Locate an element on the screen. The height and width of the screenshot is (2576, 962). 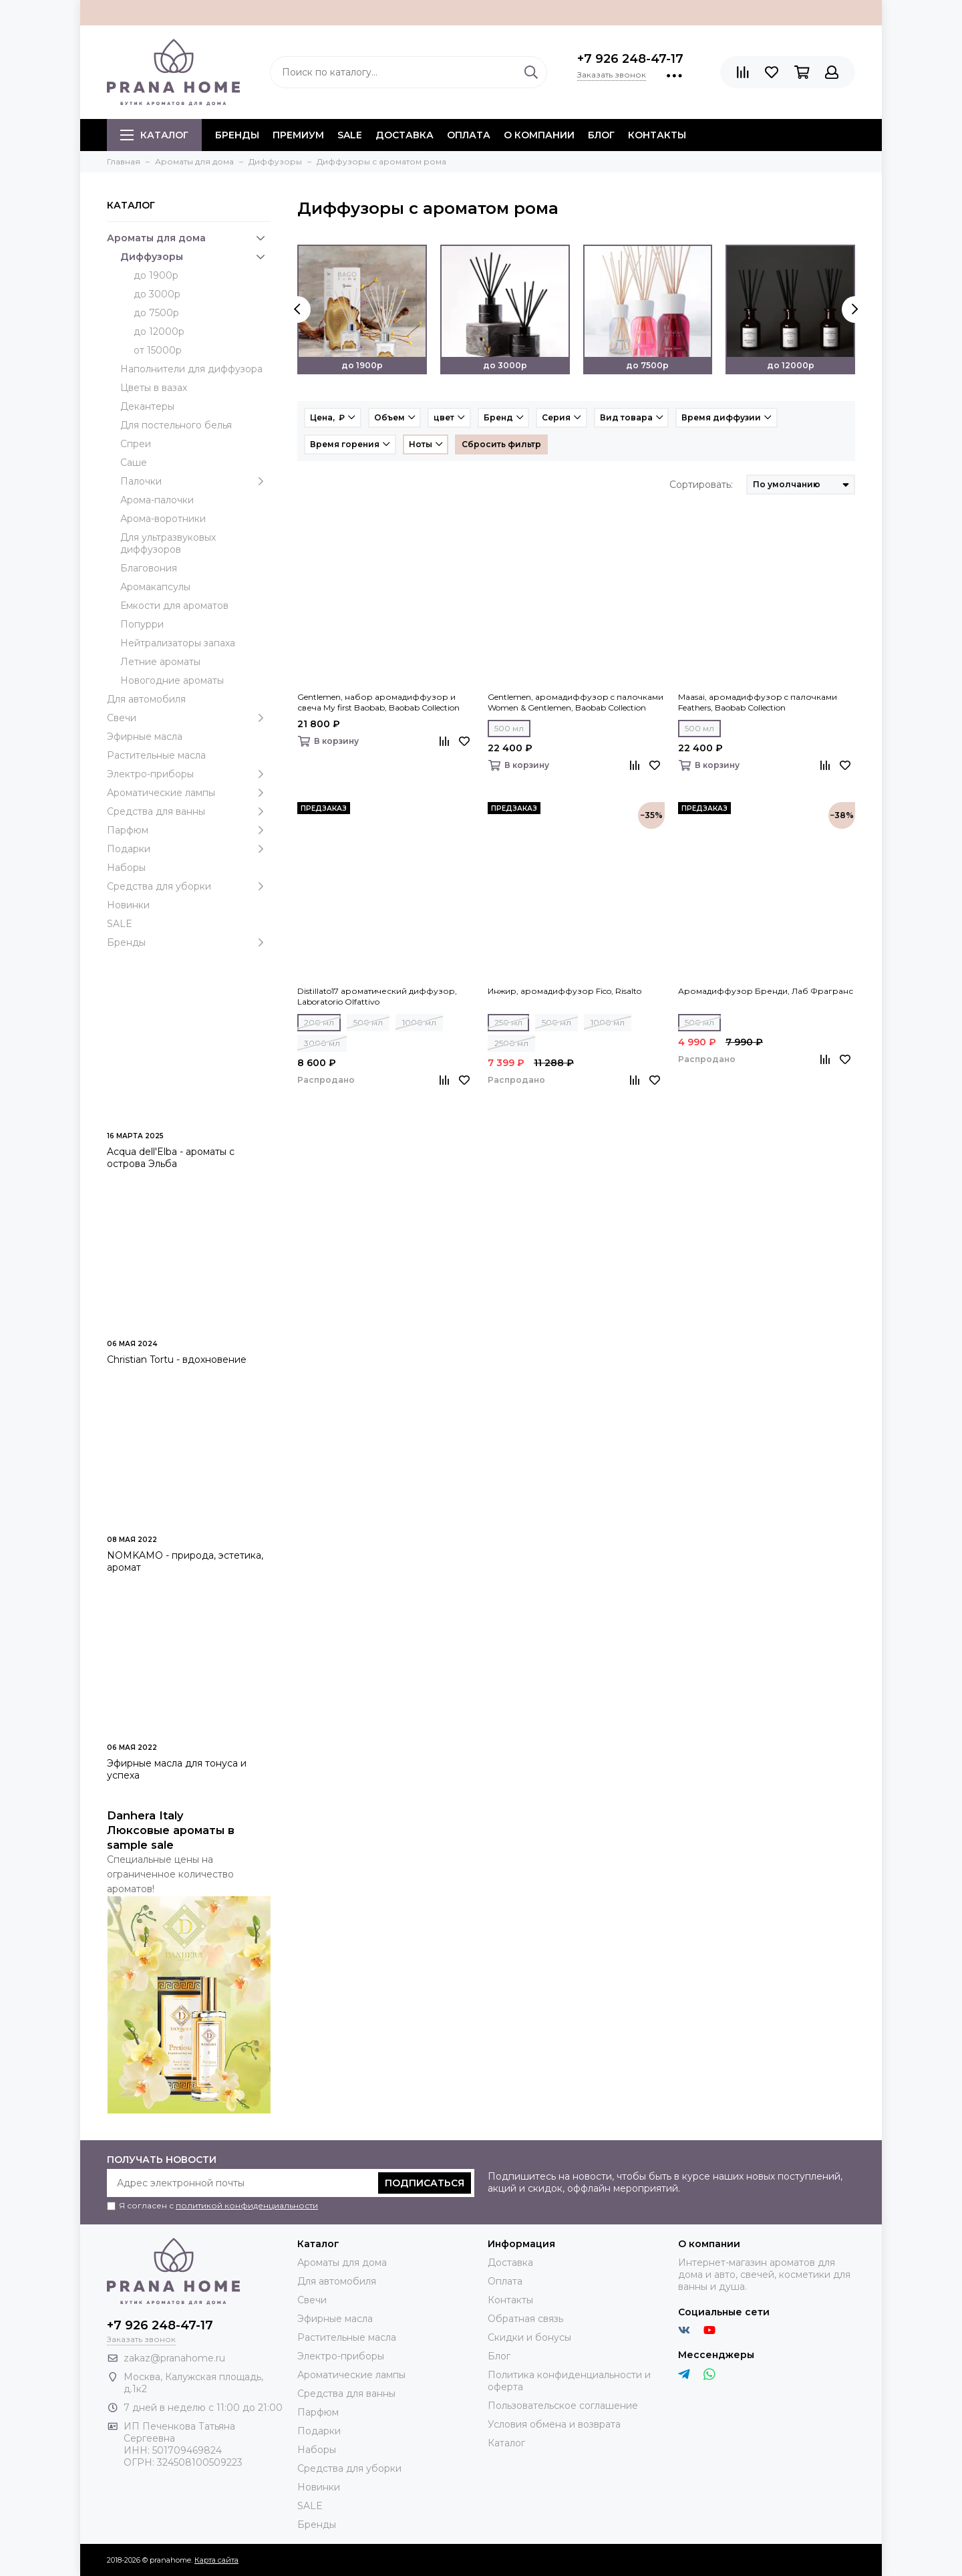
Палочки is located at coordinates (195, 481).